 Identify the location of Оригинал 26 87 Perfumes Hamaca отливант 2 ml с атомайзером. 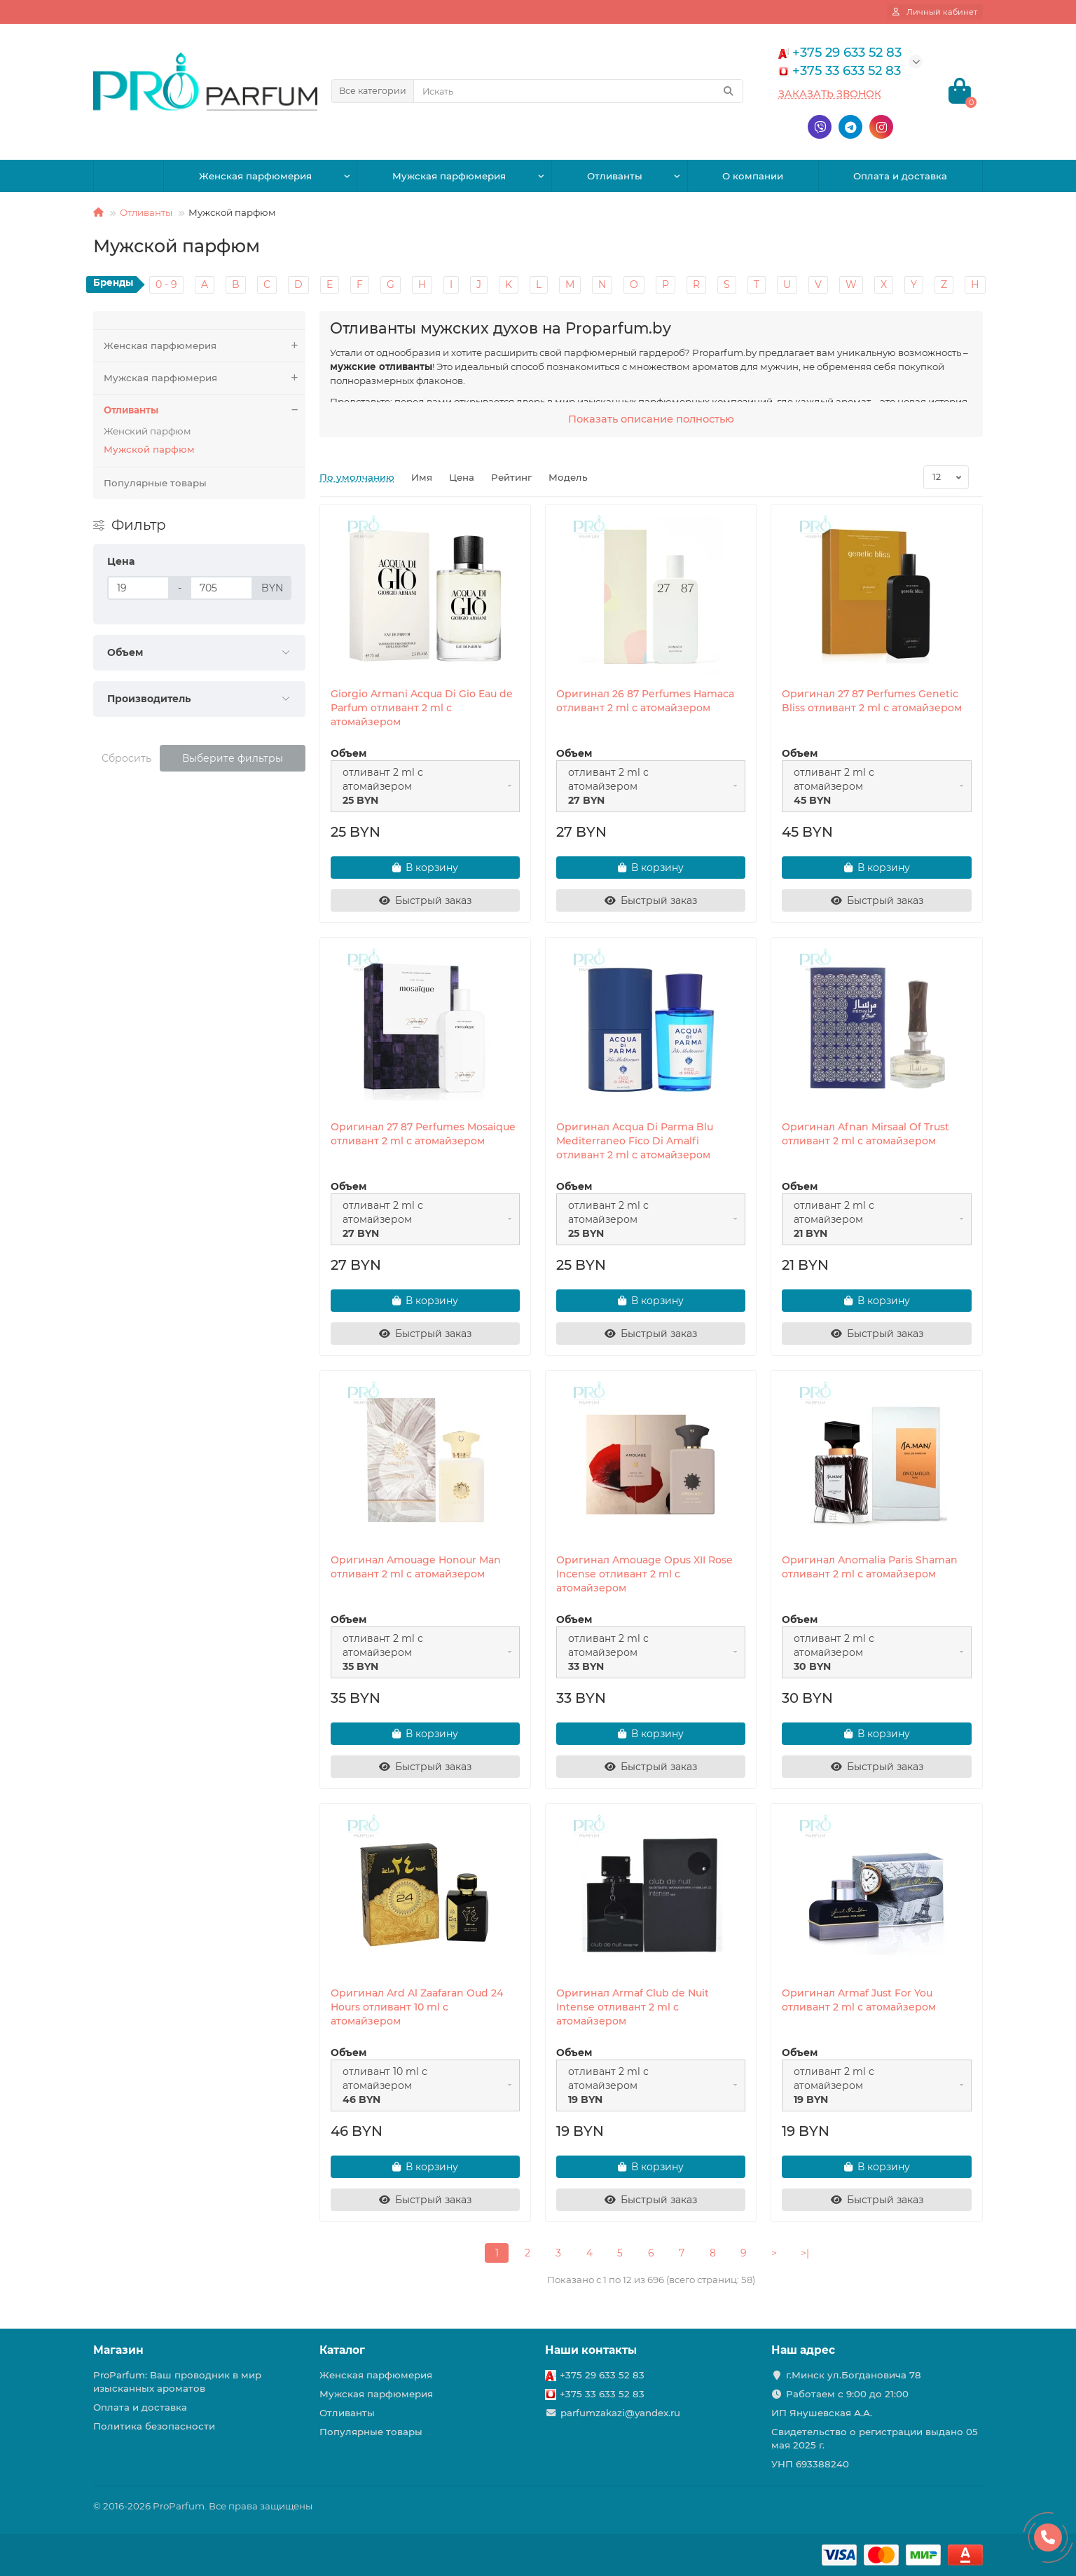
(645, 700).